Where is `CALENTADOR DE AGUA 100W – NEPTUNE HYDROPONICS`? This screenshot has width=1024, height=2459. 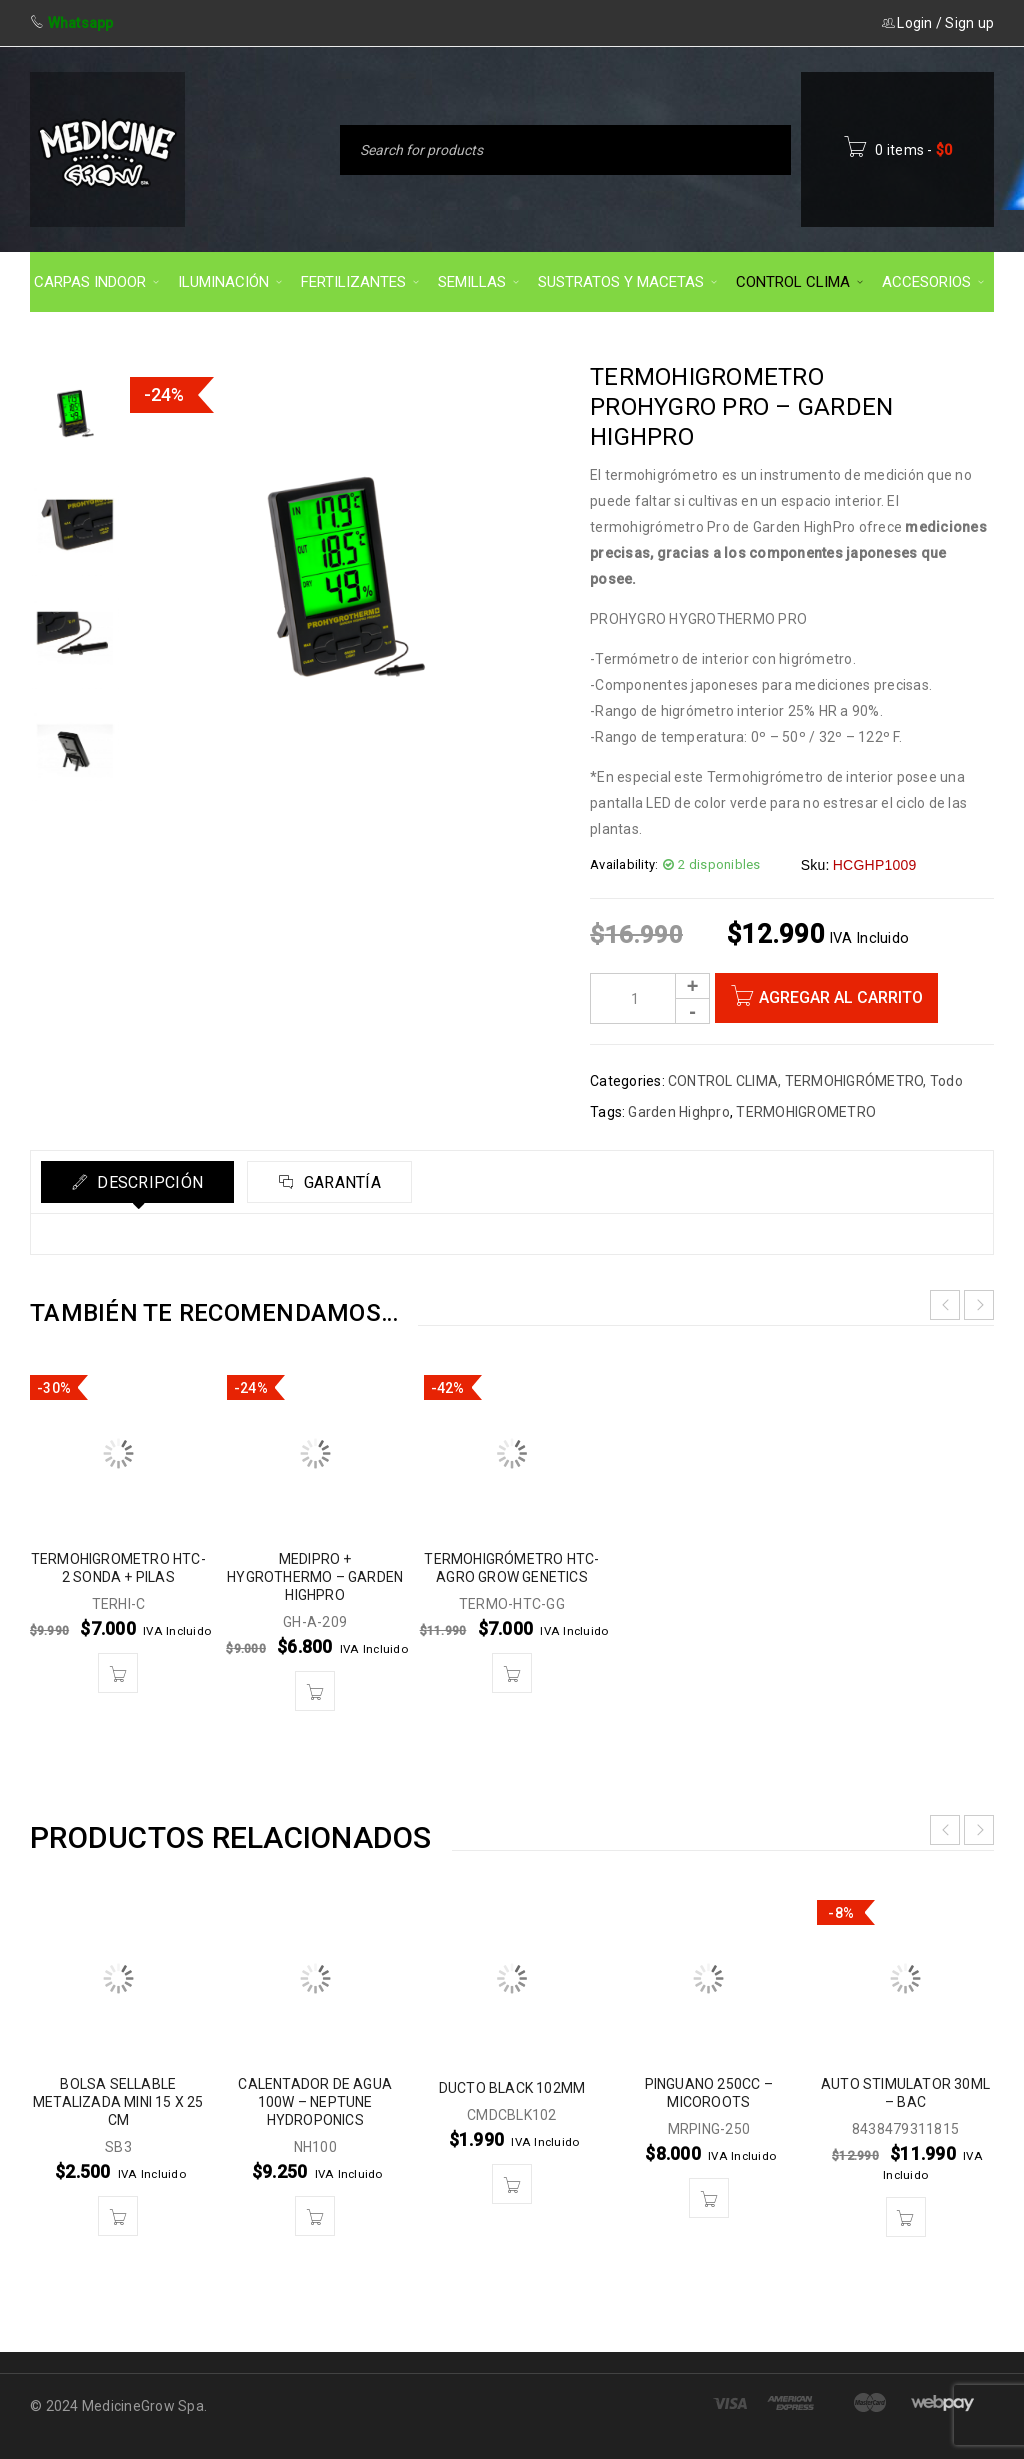 CALENTADOR DE AGUA 100W – NEPTUNE HYDROPONICS is located at coordinates (315, 2102).